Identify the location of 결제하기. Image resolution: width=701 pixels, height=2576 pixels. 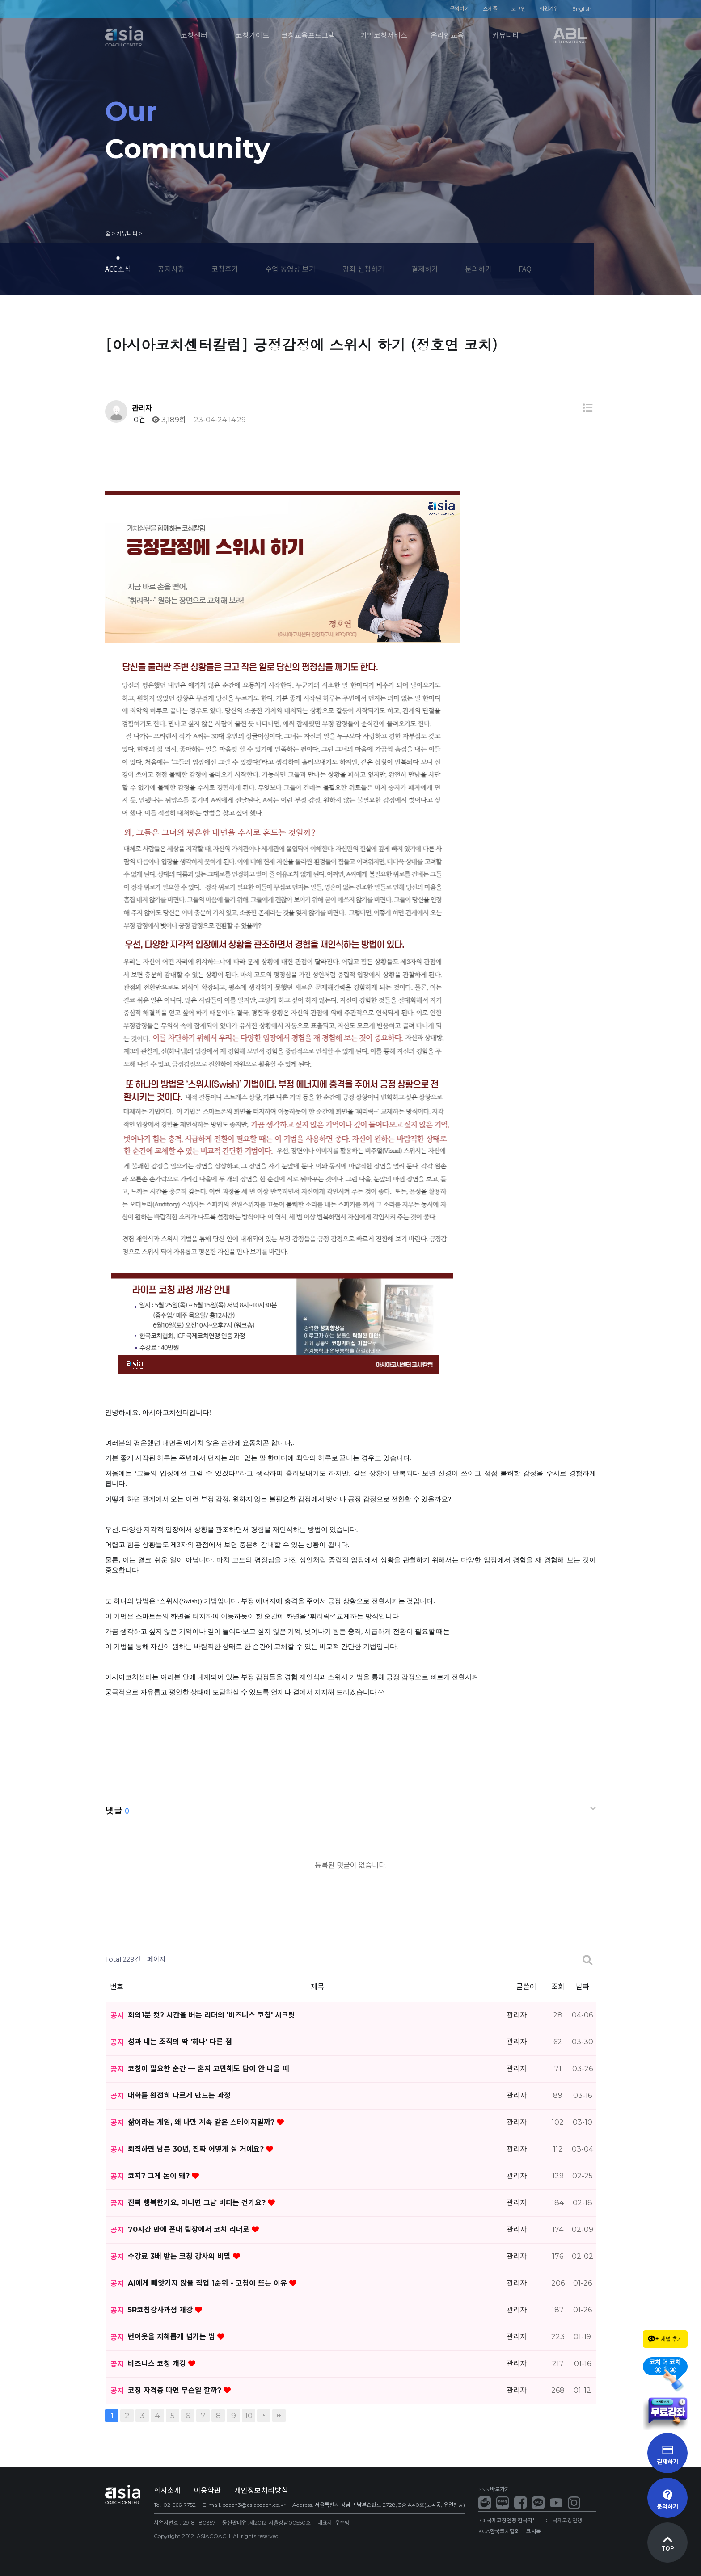
(424, 268).